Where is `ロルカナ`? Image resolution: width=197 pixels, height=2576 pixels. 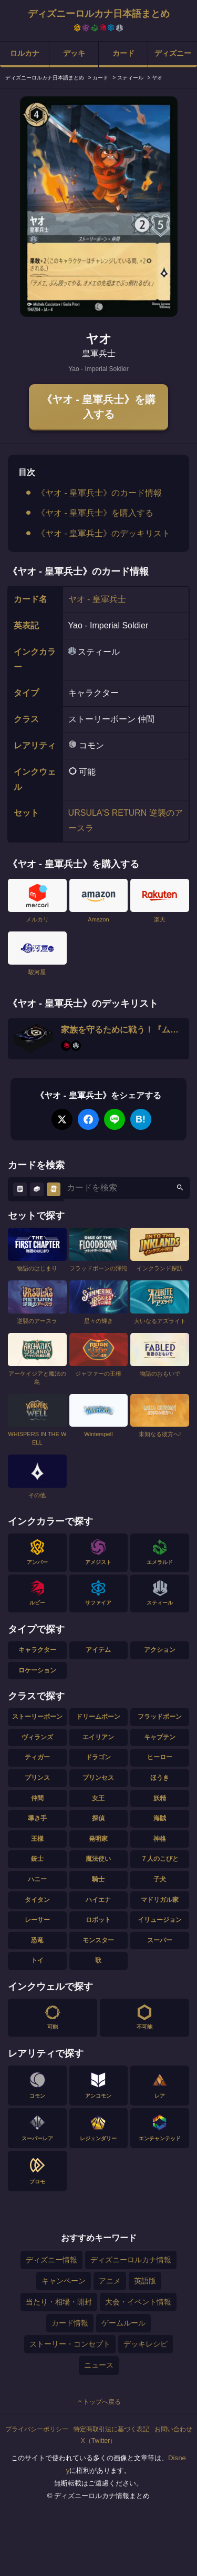 ロルカナ is located at coordinates (24, 53).